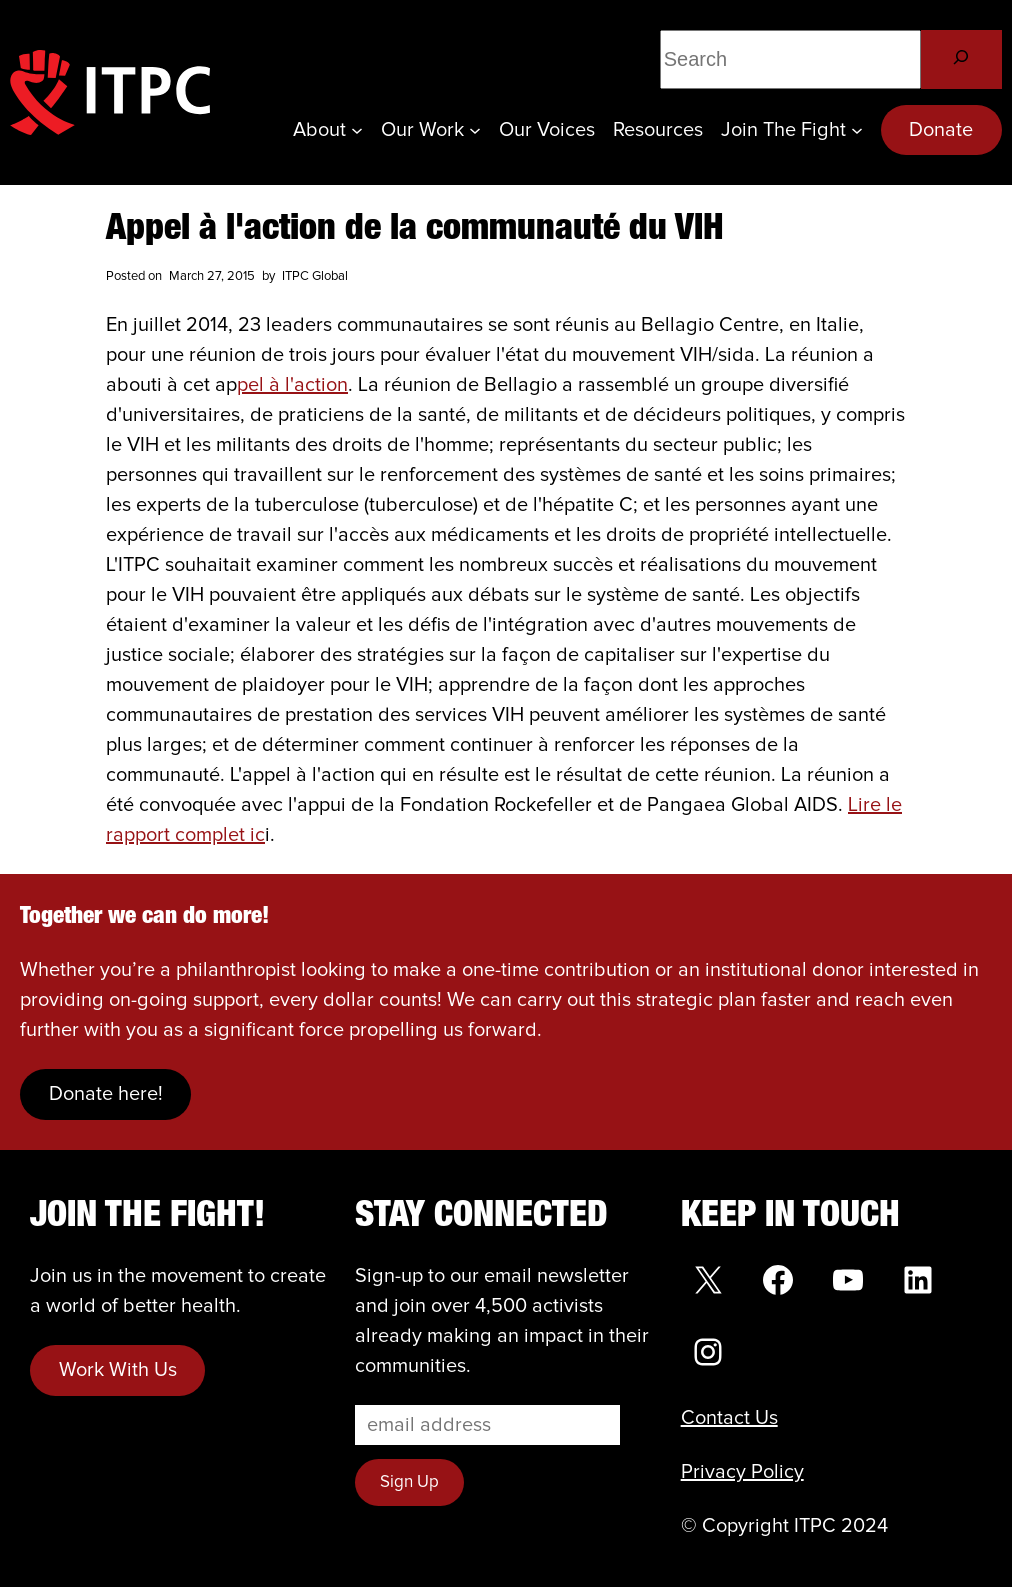 The image size is (1012, 1587). I want to click on [Join the Fight submenu], so click(857, 130).